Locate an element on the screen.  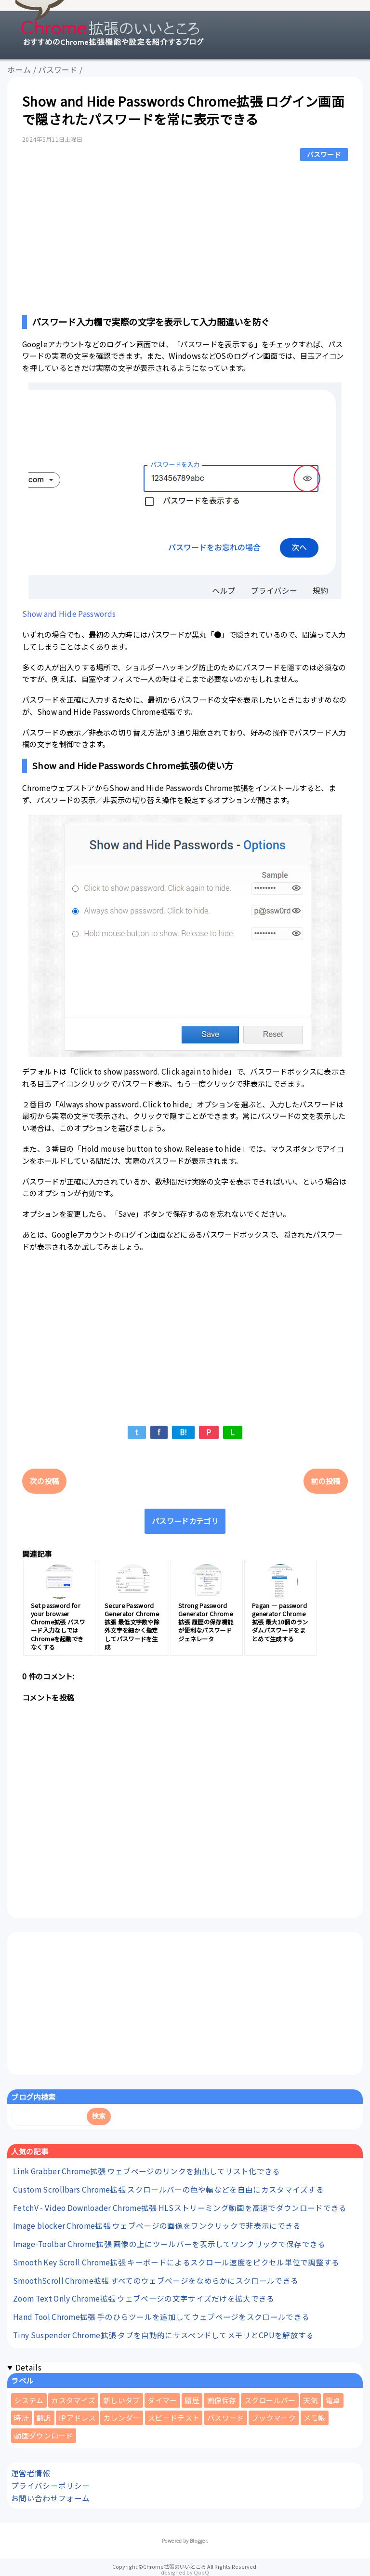
Link Grabber Chrome拡張 ウェブページのリンクを抽出してリスト化できる is located at coordinates (146, 2171).